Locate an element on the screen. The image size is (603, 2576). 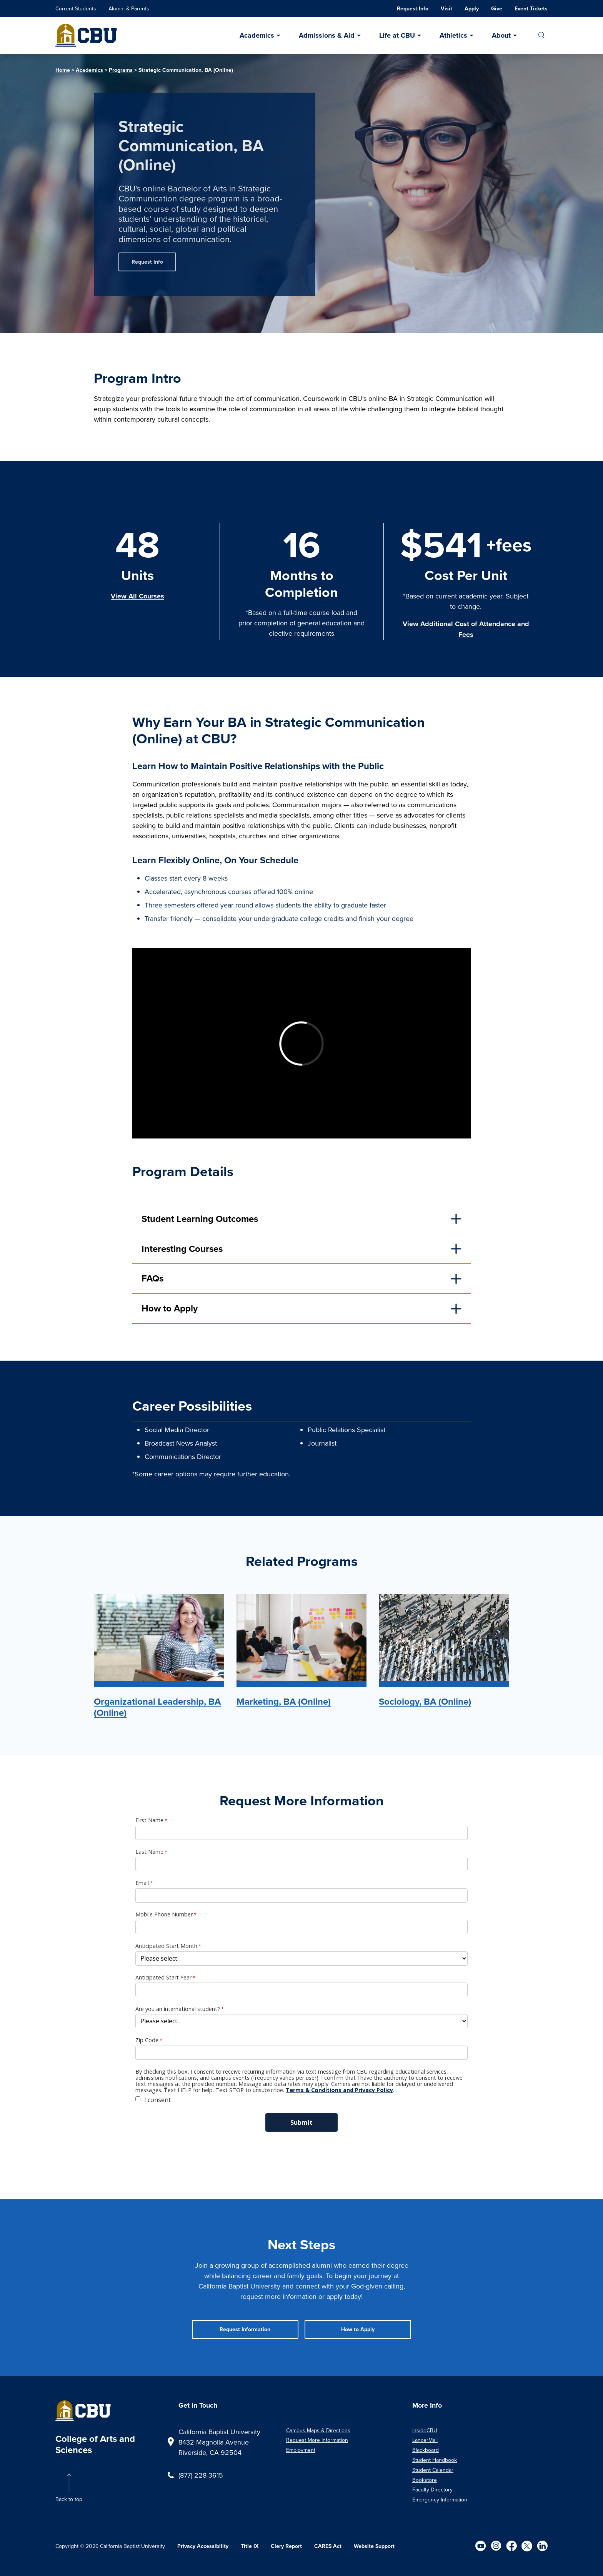
Student Learning Outcomes is located at coordinates (200, 1219).